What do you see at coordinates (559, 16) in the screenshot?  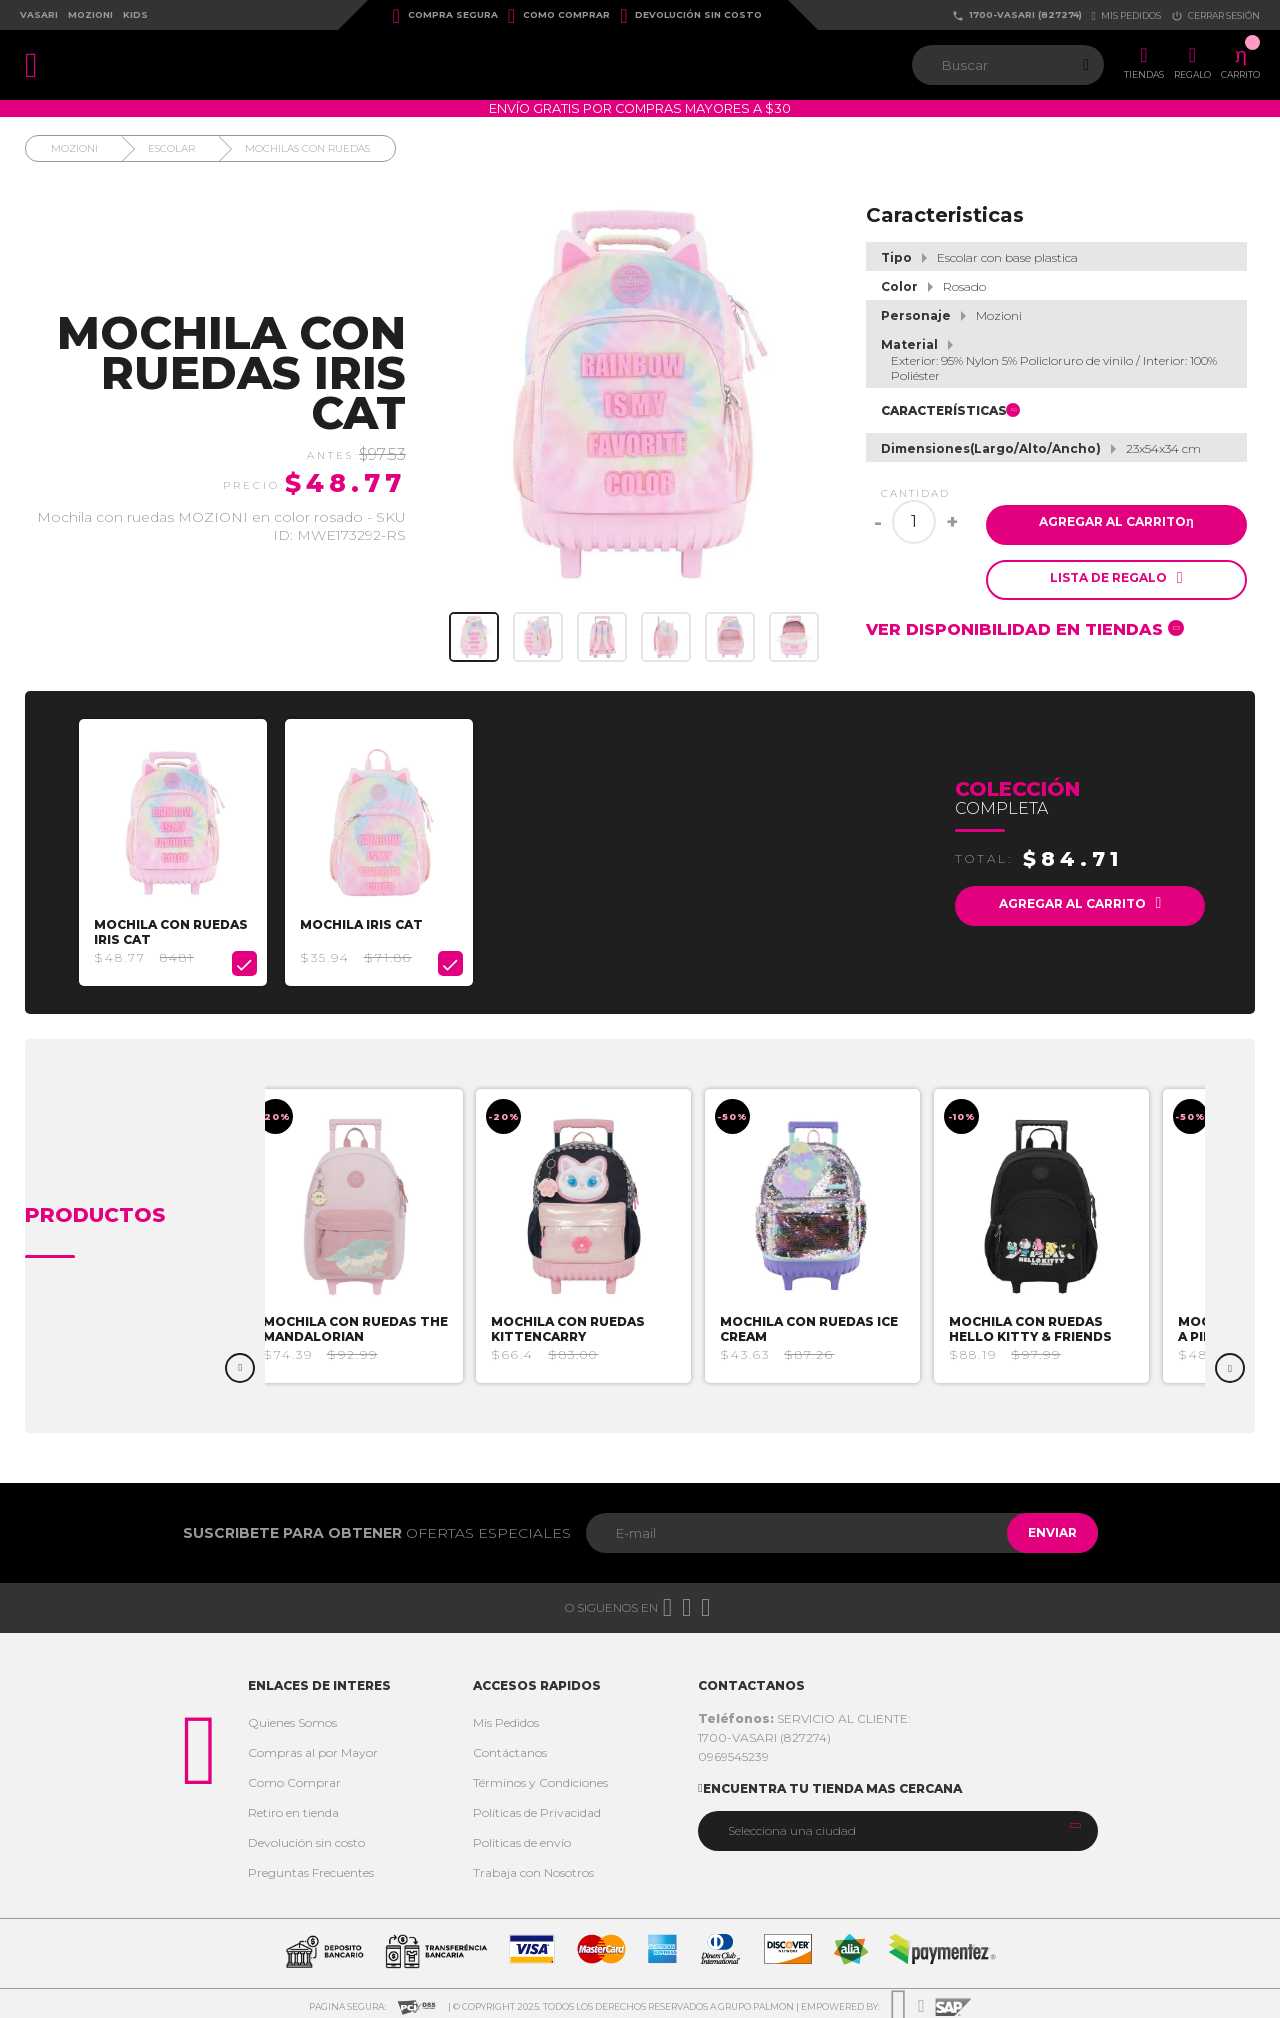 I see `Como Comprar` at bounding box center [559, 16].